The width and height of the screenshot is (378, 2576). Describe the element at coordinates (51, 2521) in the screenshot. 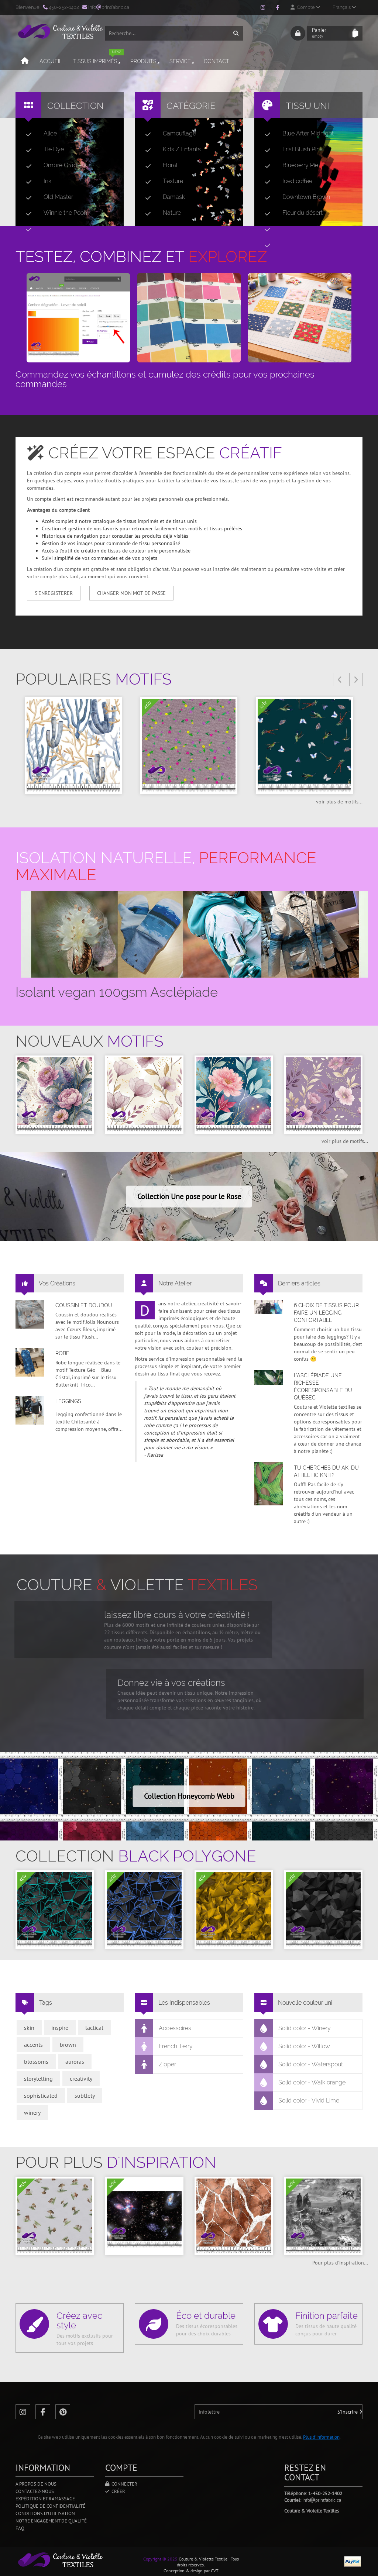

I see `Notre engagement de qualité` at that location.